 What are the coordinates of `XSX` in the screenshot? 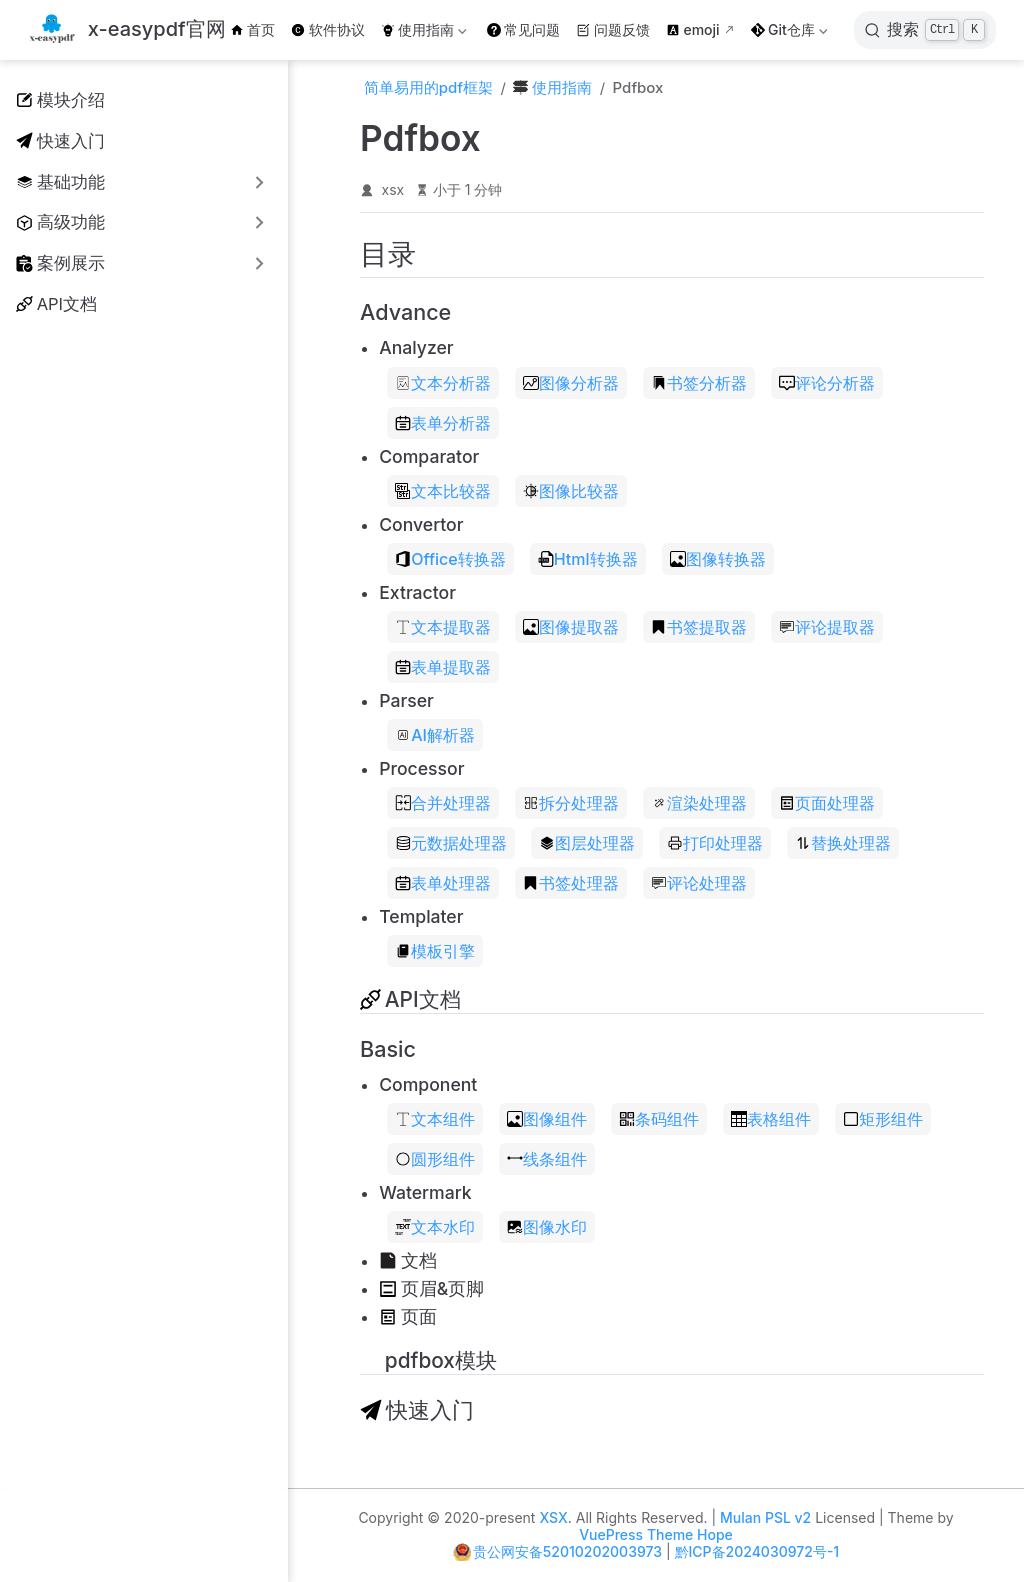 It's located at (553, 1517).